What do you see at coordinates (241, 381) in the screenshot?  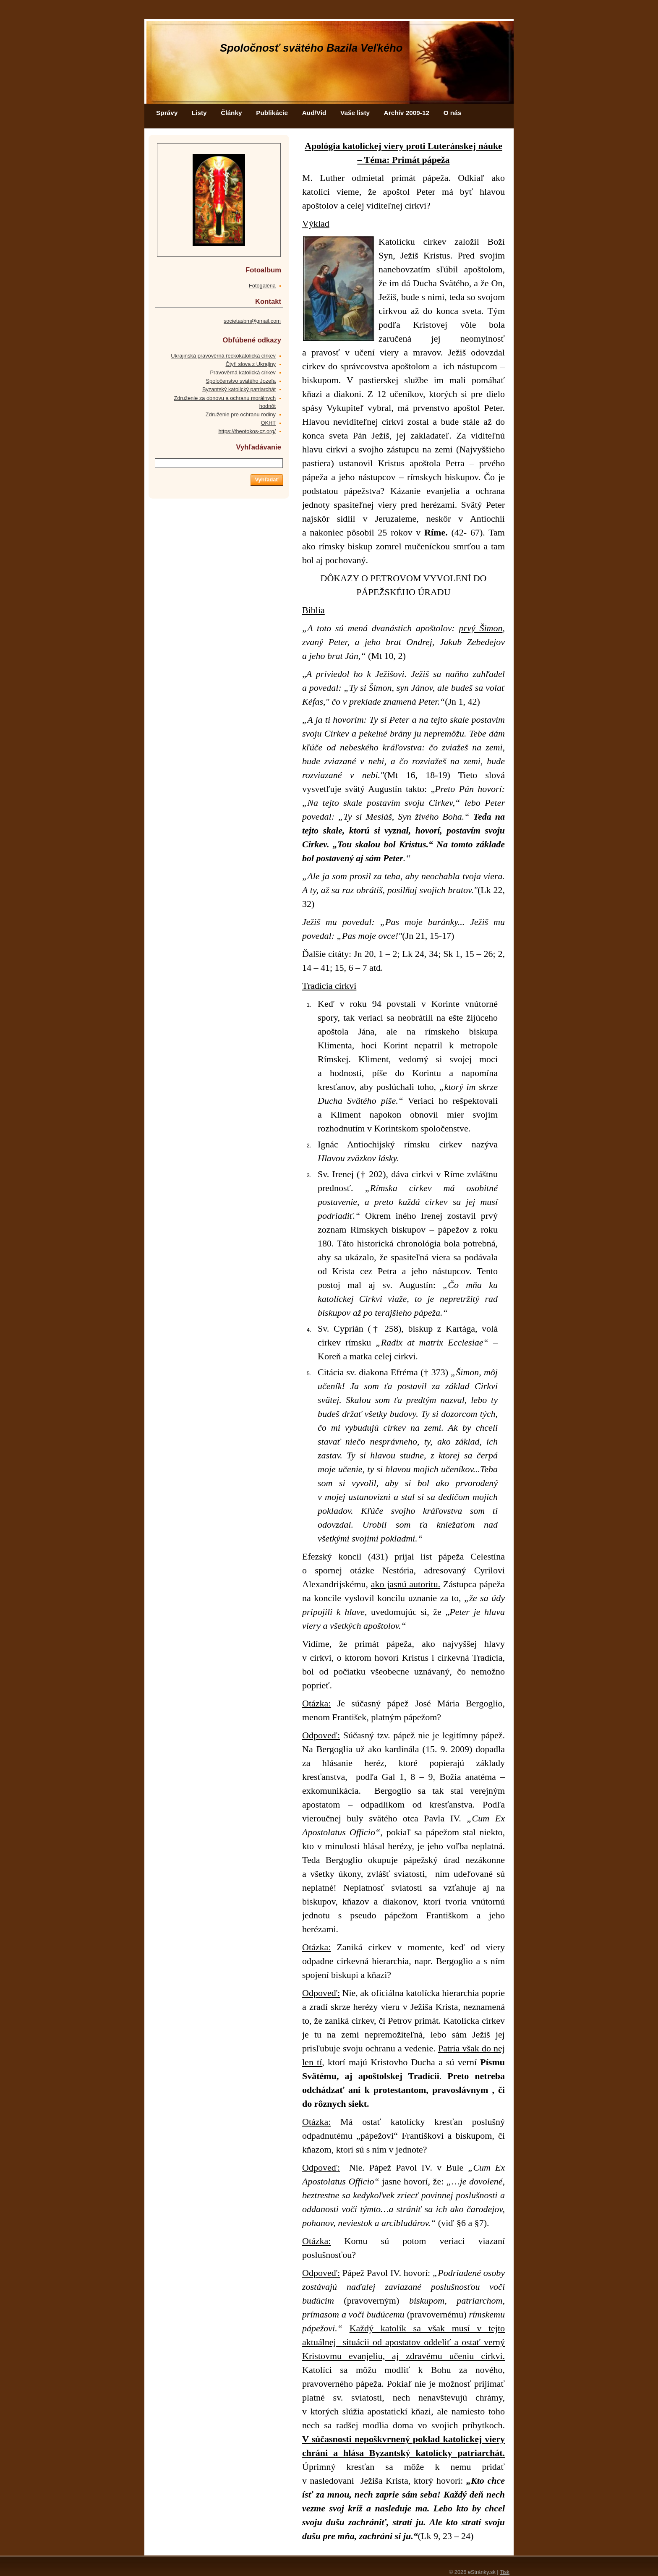 I see `Spoločenstvo svätého Jozefa` at bounding box center [241, 381].